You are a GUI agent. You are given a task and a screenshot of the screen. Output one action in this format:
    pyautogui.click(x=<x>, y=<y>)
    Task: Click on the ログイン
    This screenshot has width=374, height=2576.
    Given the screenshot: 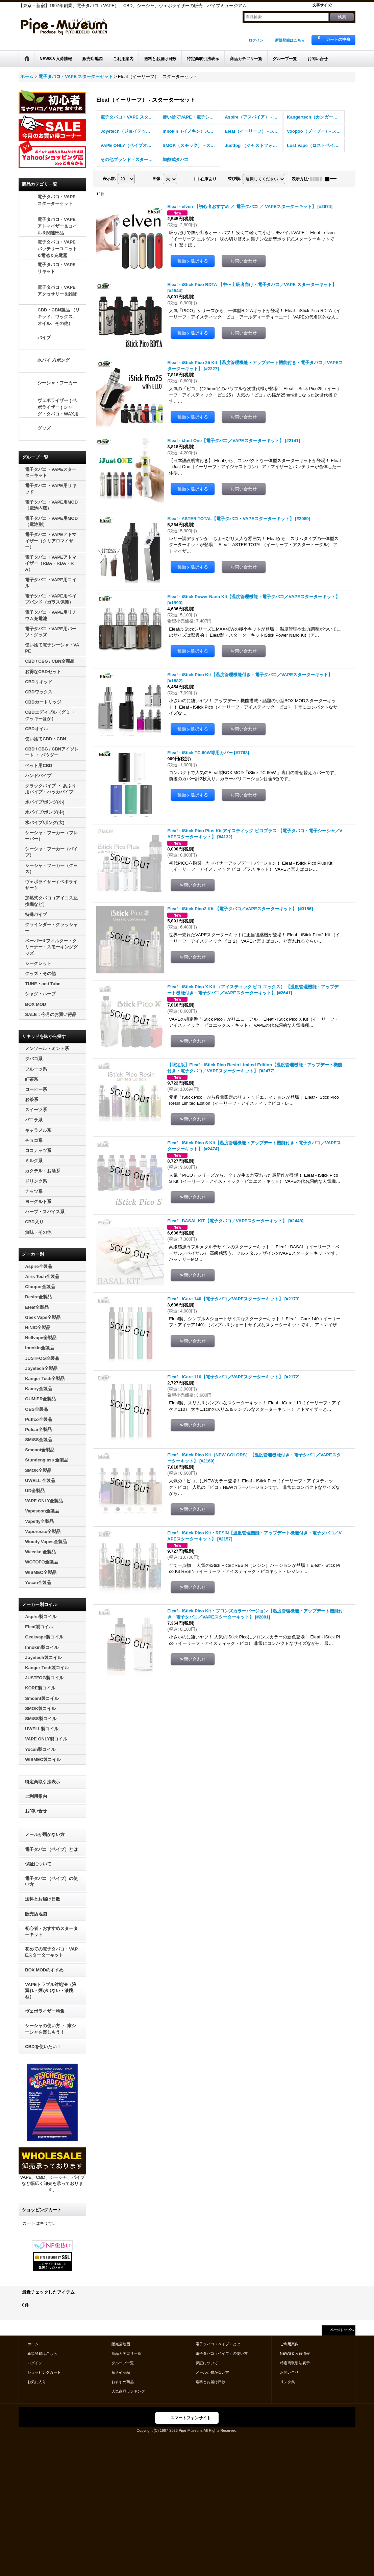 What is the action you would take?
    pyautogui.click(x=256, y=40)
    